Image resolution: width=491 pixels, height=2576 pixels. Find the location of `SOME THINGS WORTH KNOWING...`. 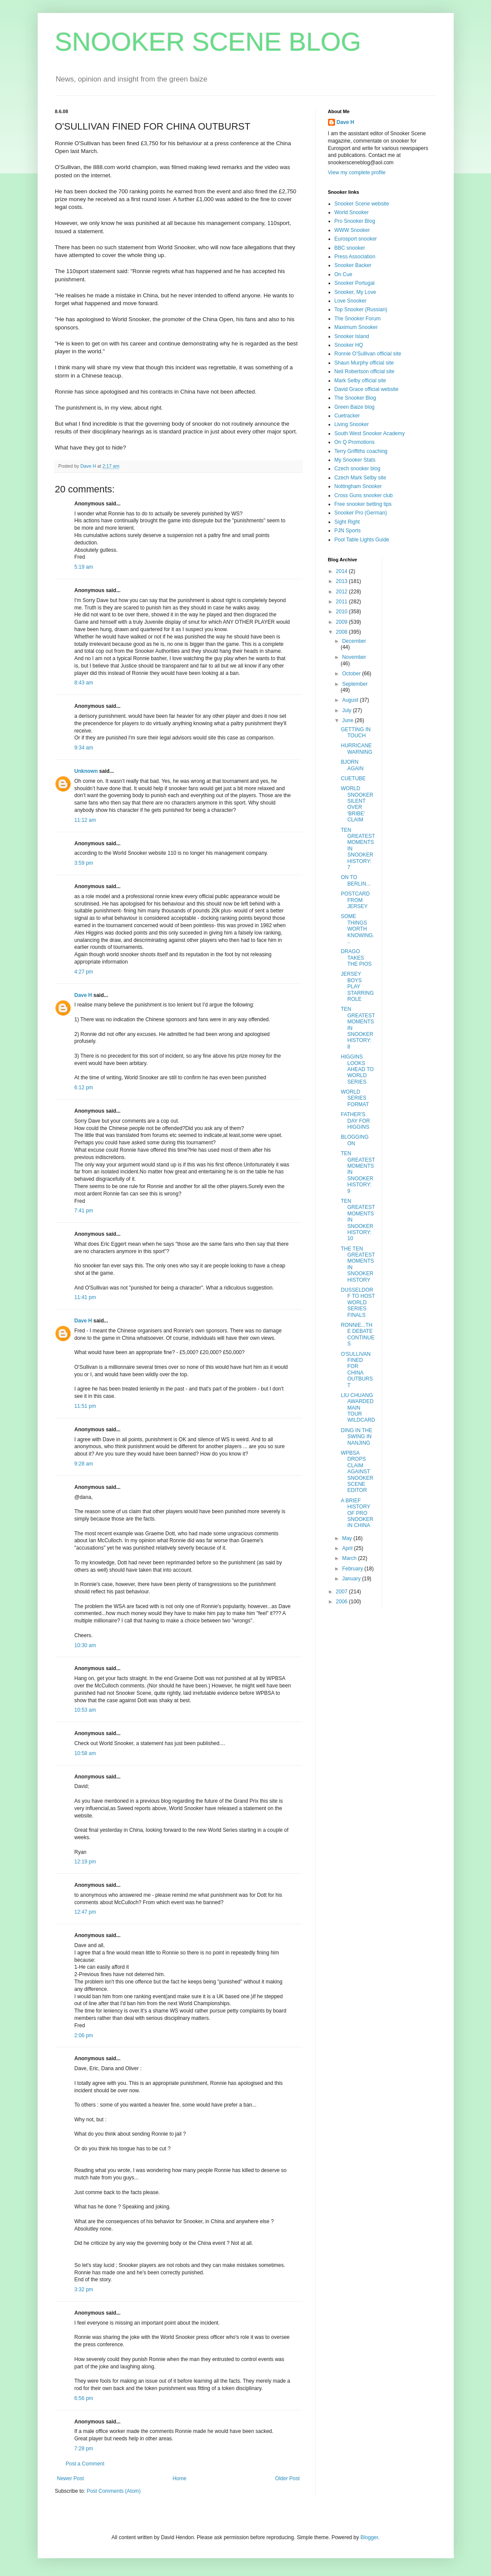

SOME THINGS WORTH KNOWING... is located at coordinates (357, 928).